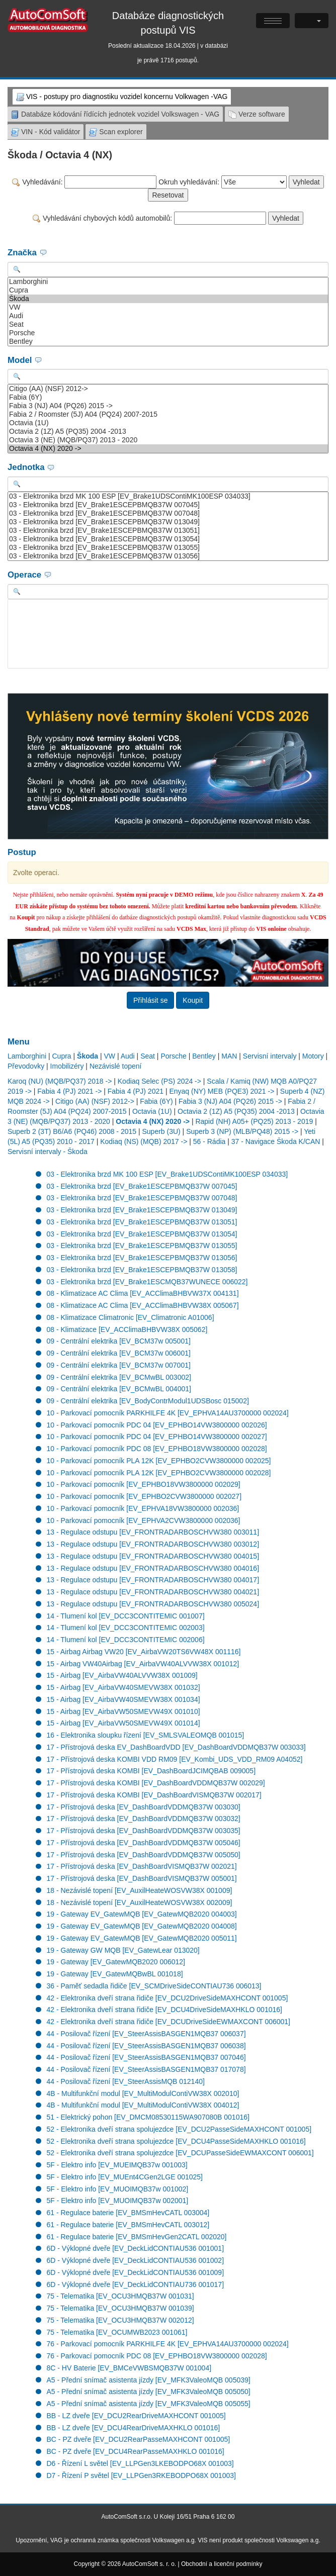 The height and width of the screenshot is (2576, 336). I want to click on 37 - Navigace Škoda K/CAN, so click(275, 1141).